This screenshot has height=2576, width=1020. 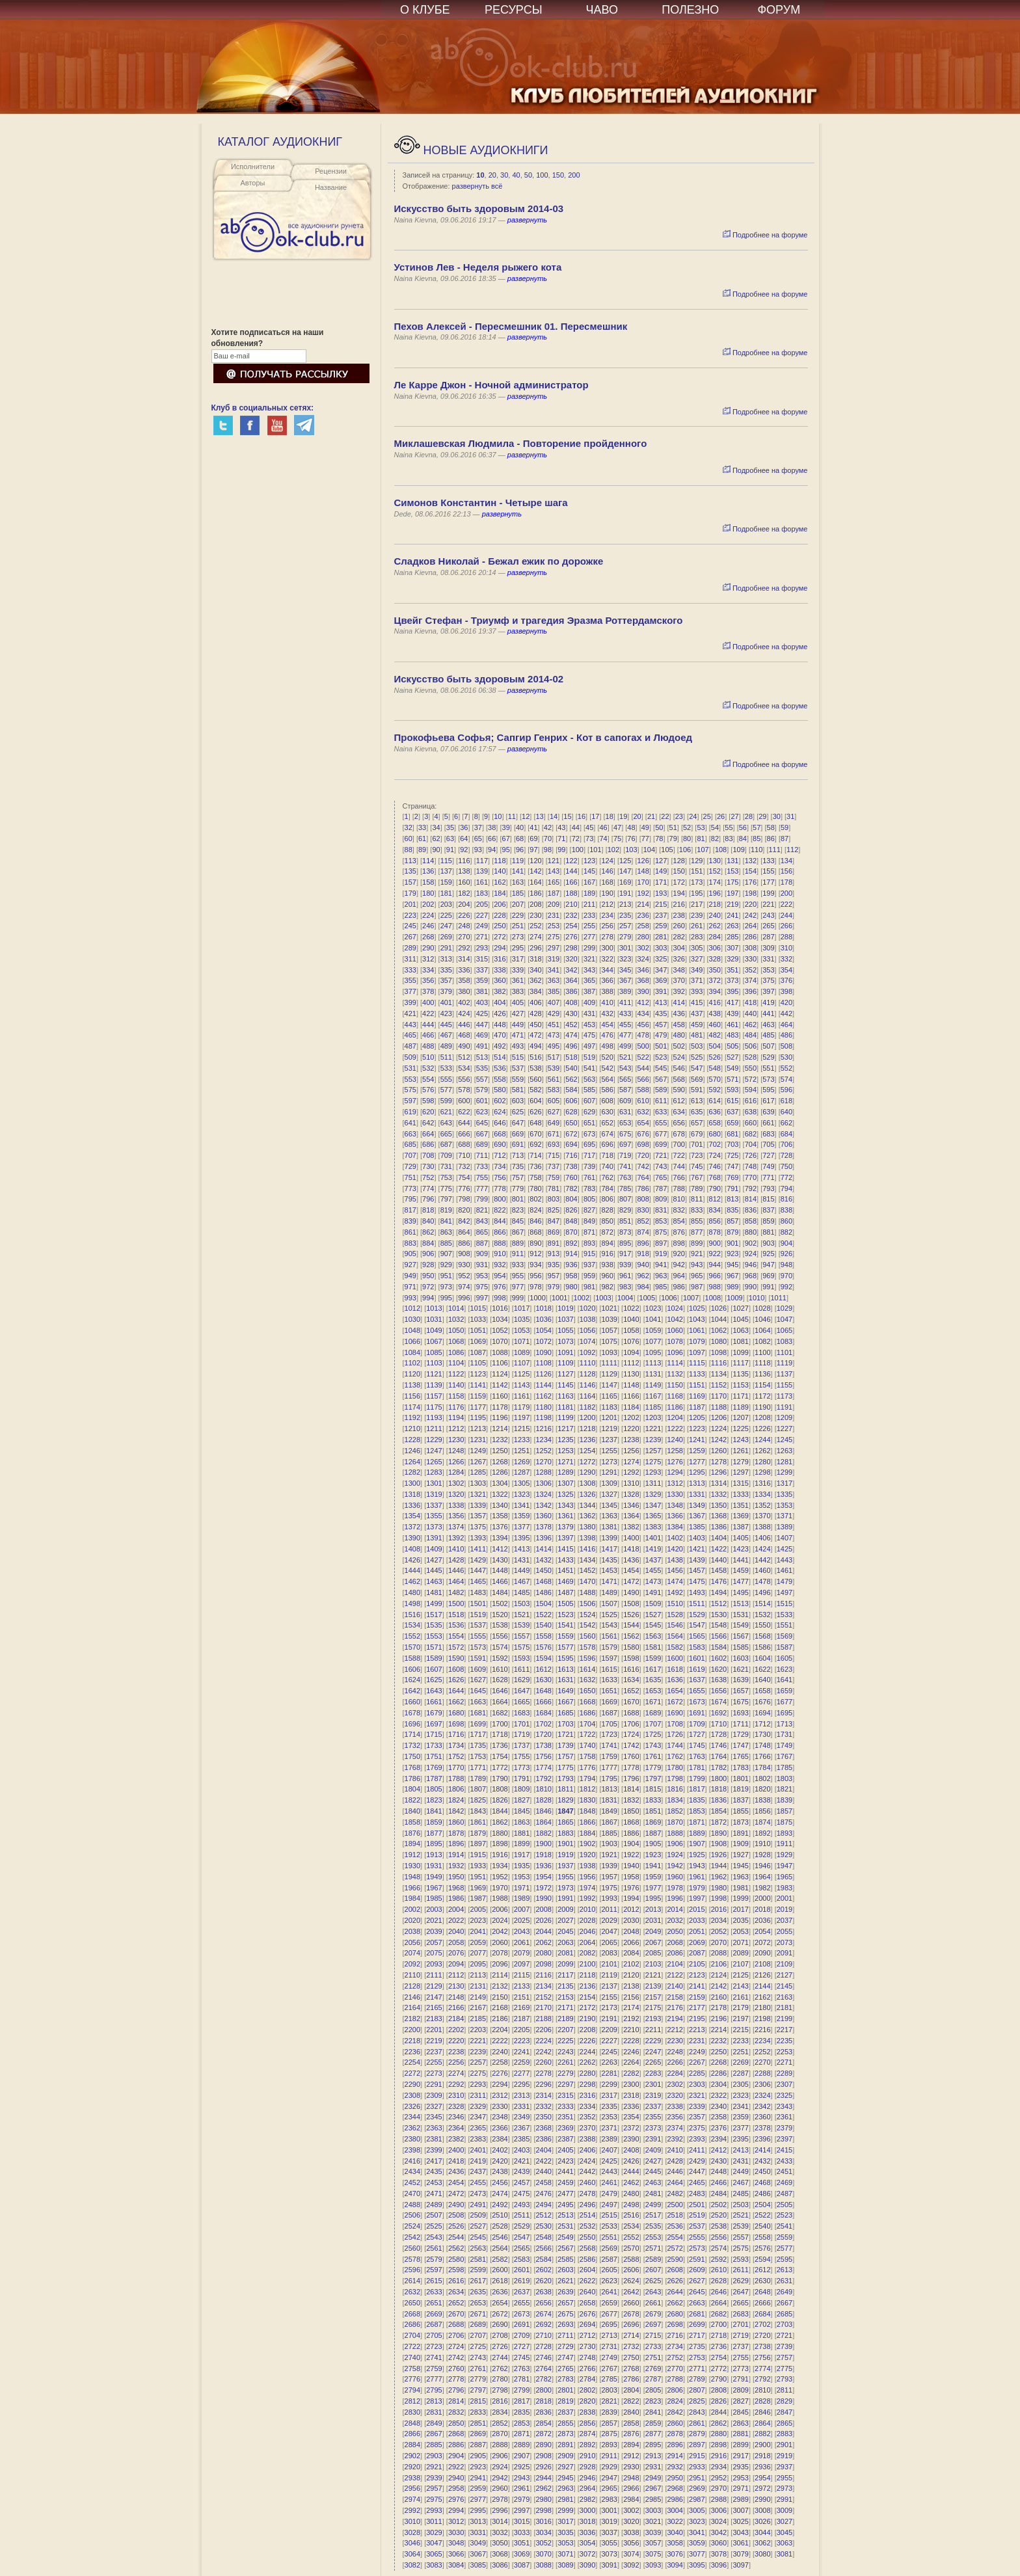 What do you see at coordinates (609, 1462) in the screenshot?
I see `1273` at bounding box center [609, 1462].